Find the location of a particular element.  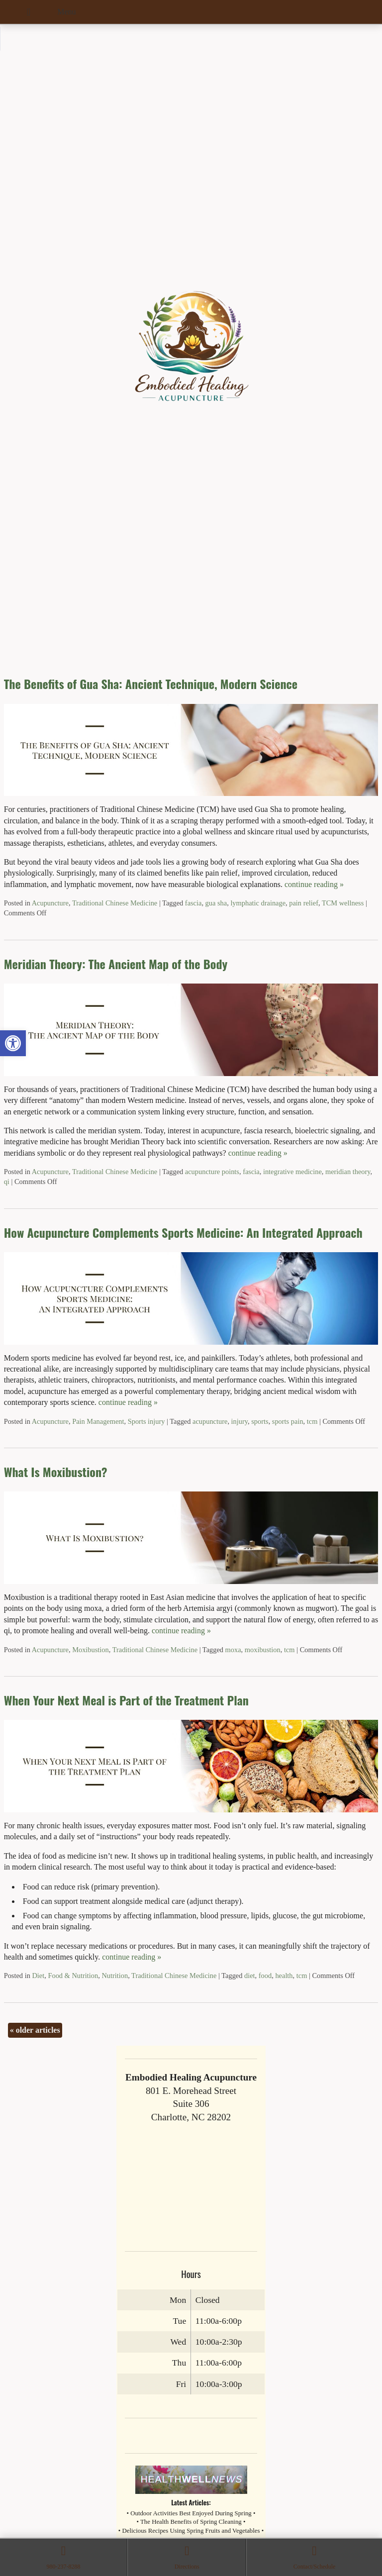

Traditional Chinese Medicine is located at coordinates (114, 903).